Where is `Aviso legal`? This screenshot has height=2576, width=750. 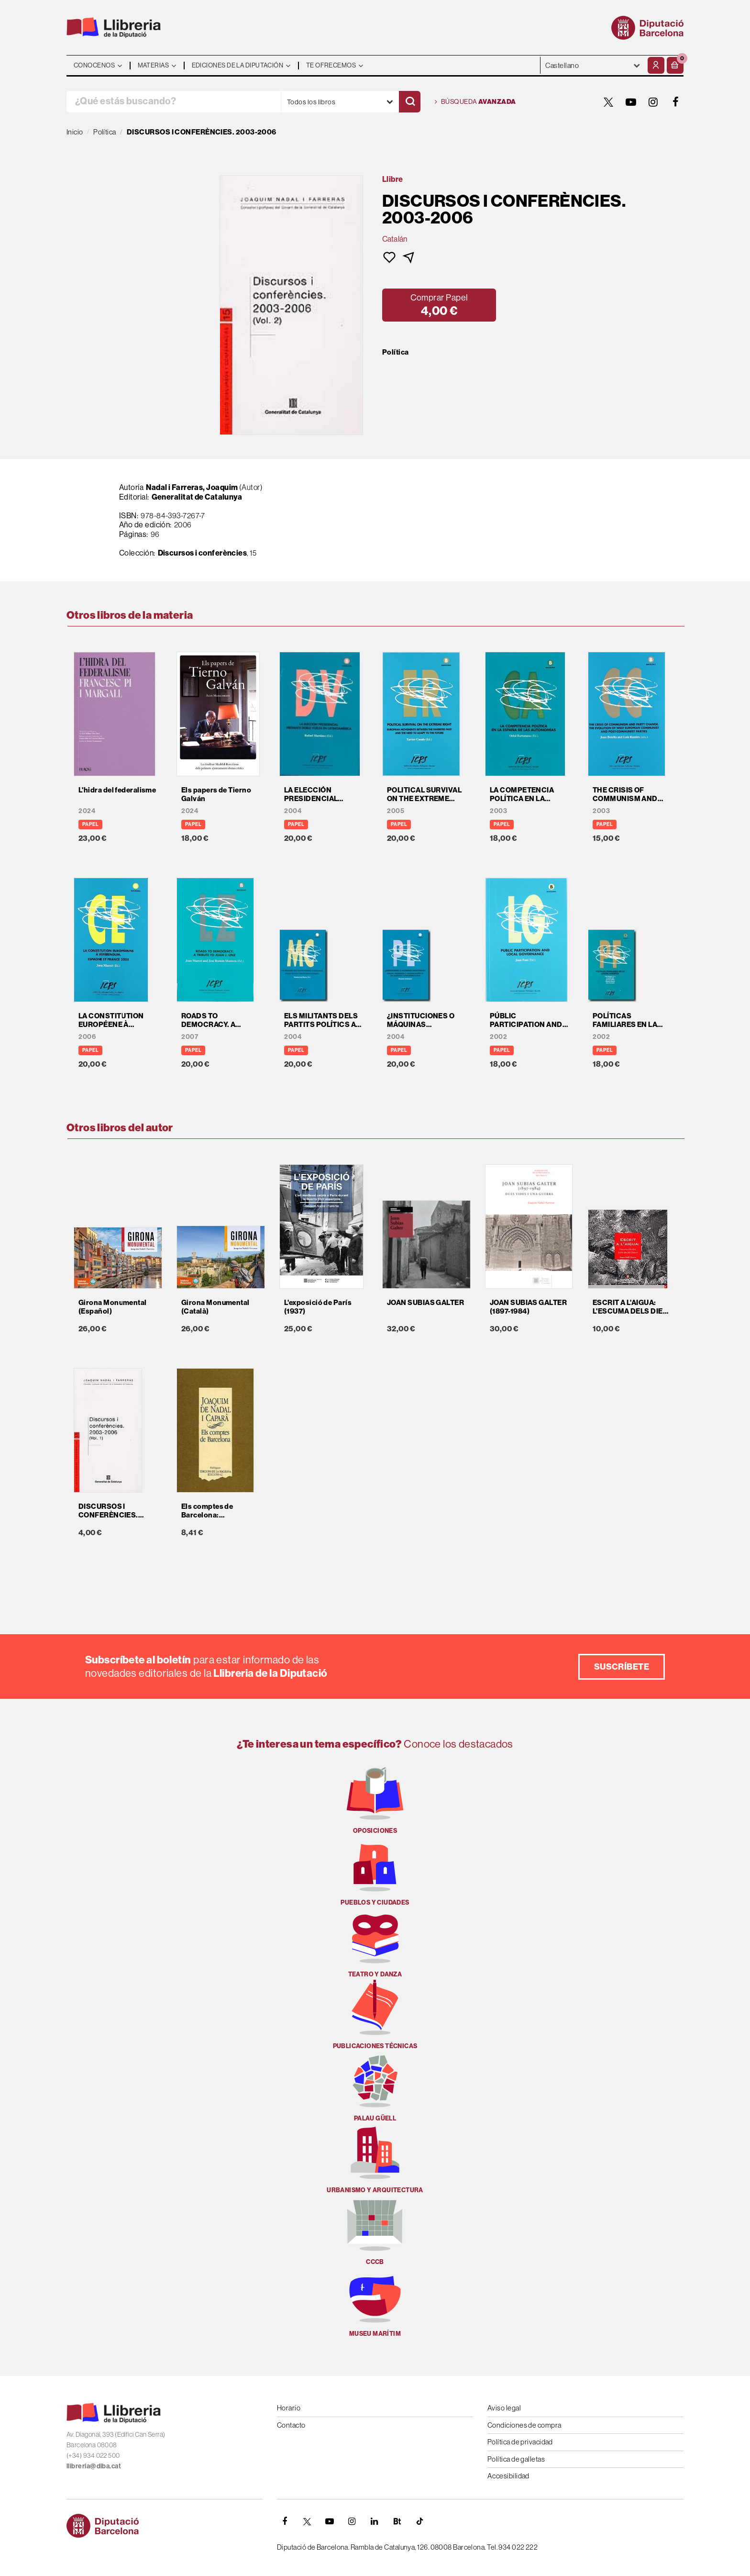
Aviso legal is located at coordinates (504, 2408).